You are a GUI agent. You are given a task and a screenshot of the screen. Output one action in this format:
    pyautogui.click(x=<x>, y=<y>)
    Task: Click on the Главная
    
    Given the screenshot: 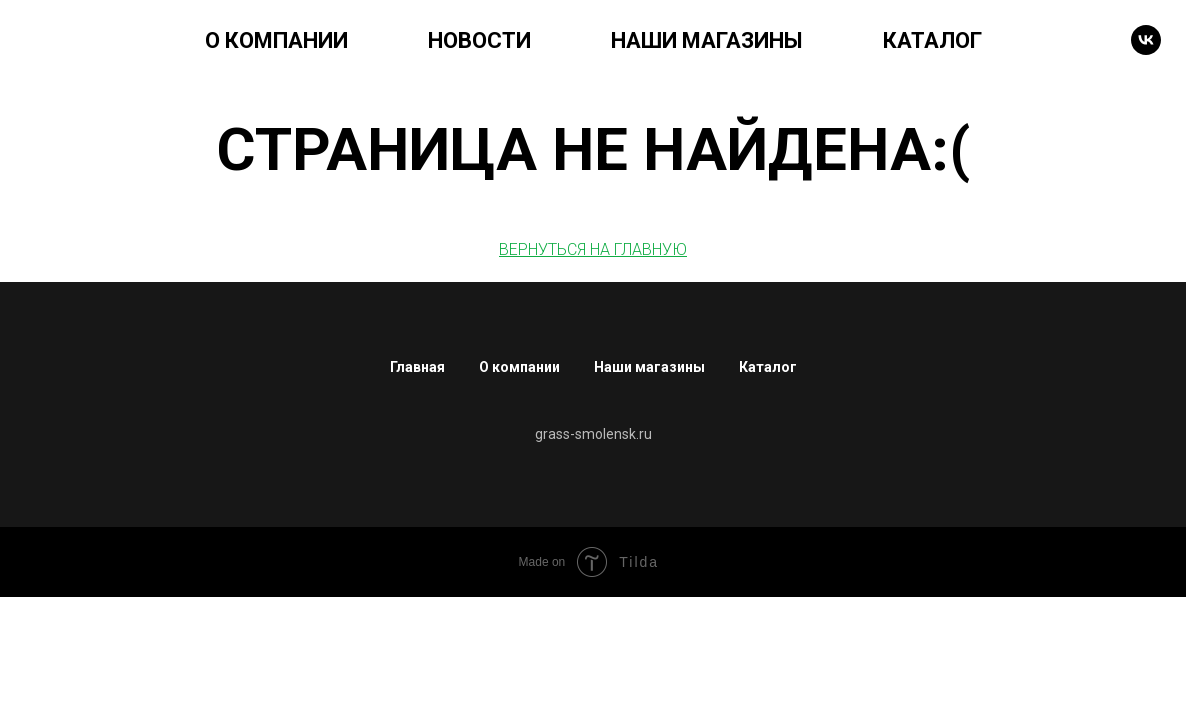 What is the action you would take?
    pyautogui.click(x=417, y=367)
    